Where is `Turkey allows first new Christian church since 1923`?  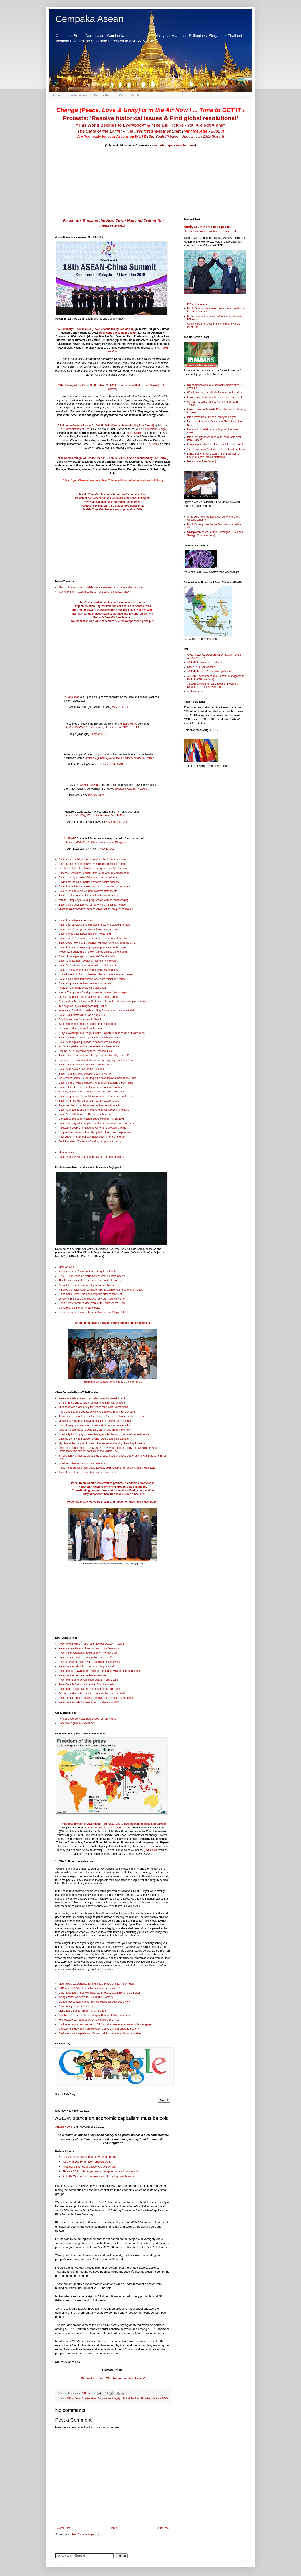
Turkey allows first new Christian church since 1923 is located at coordinates (112, 1494).